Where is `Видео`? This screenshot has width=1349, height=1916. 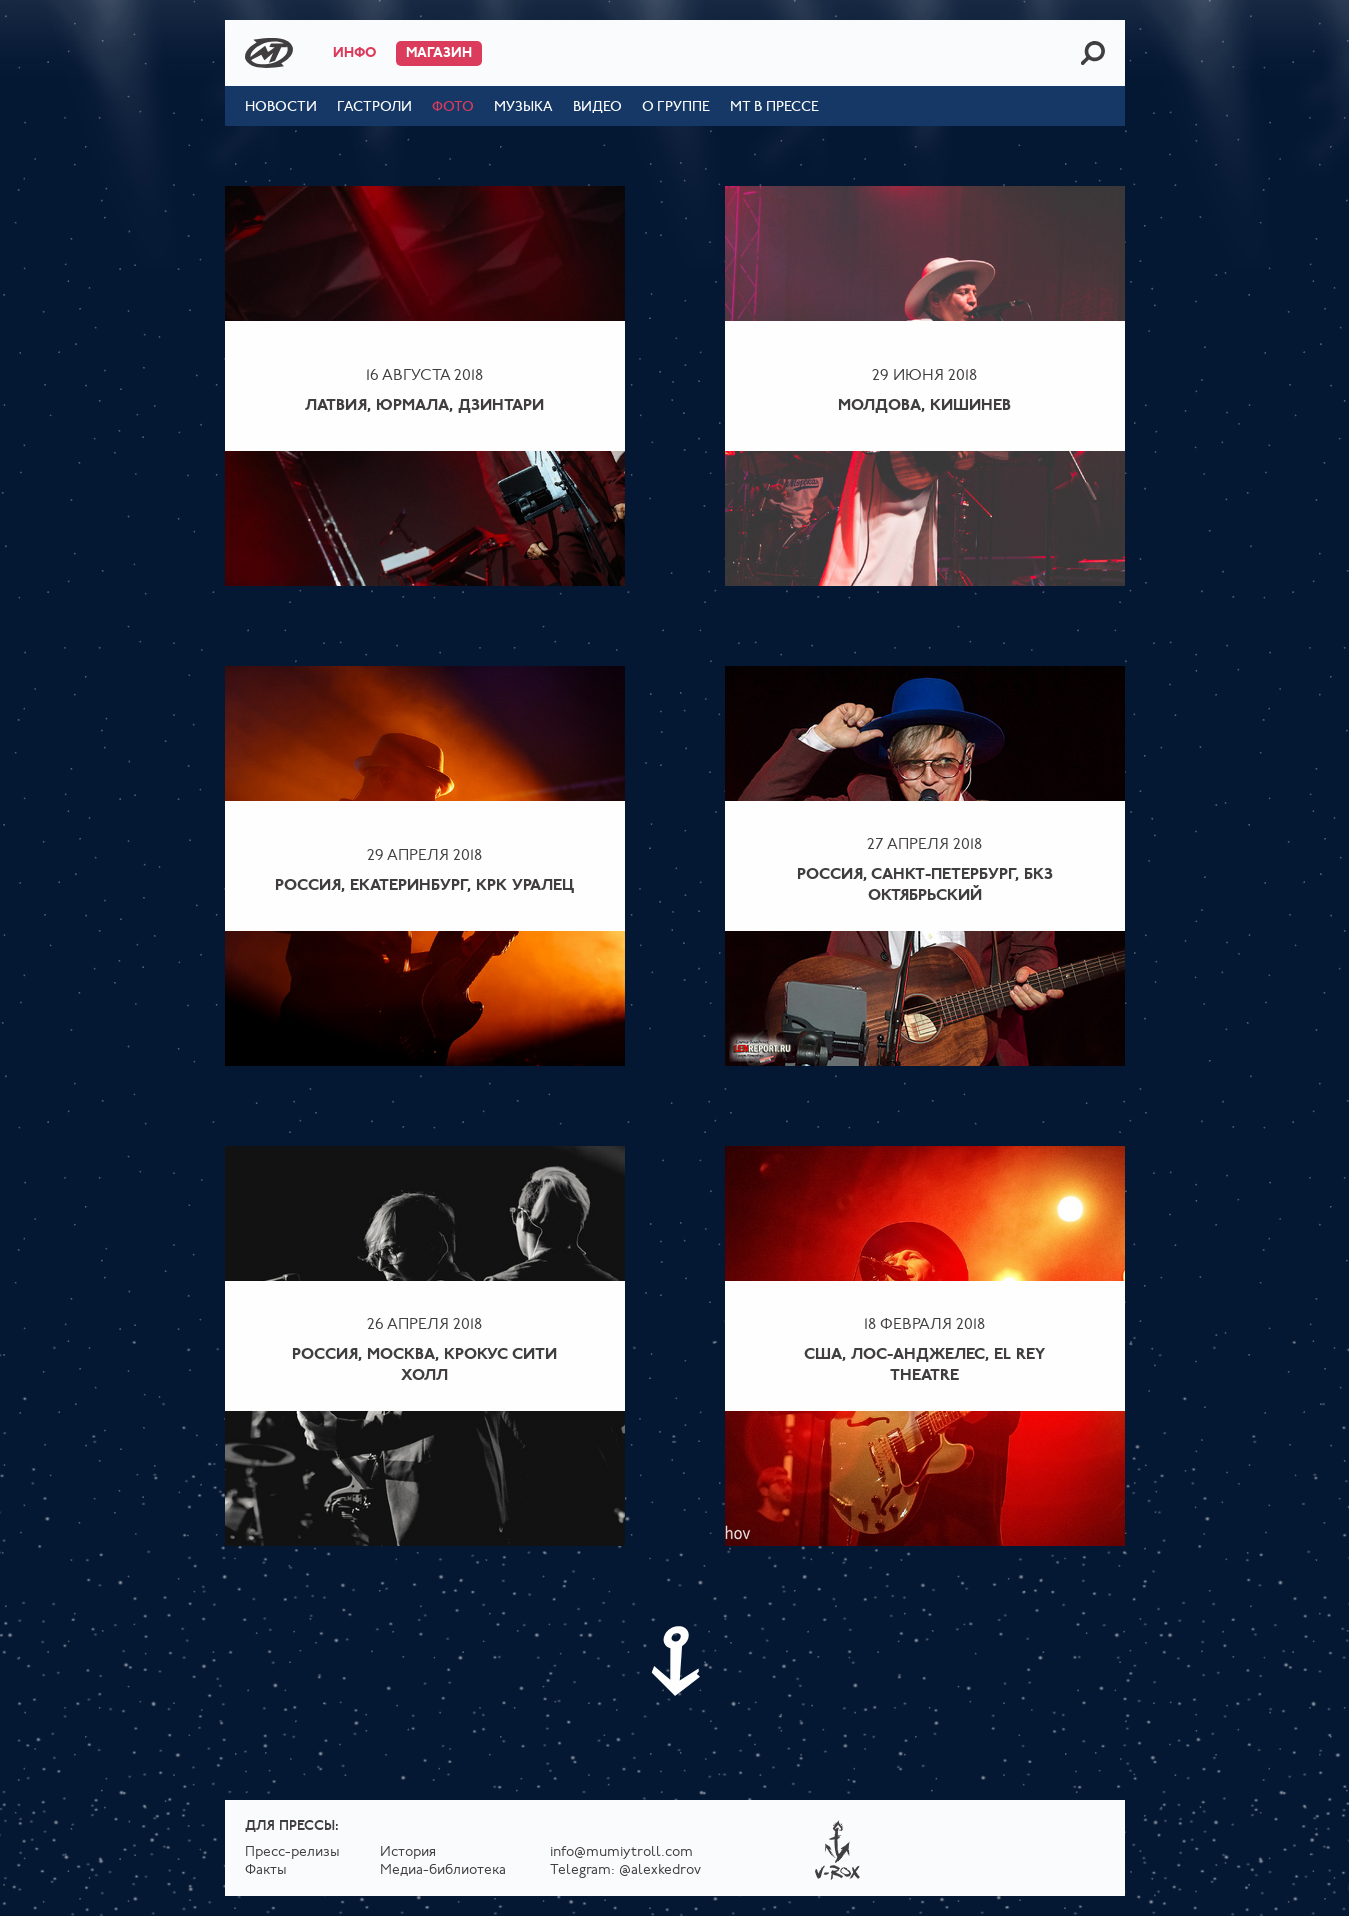 Видео is located at coordinates (597, 107).